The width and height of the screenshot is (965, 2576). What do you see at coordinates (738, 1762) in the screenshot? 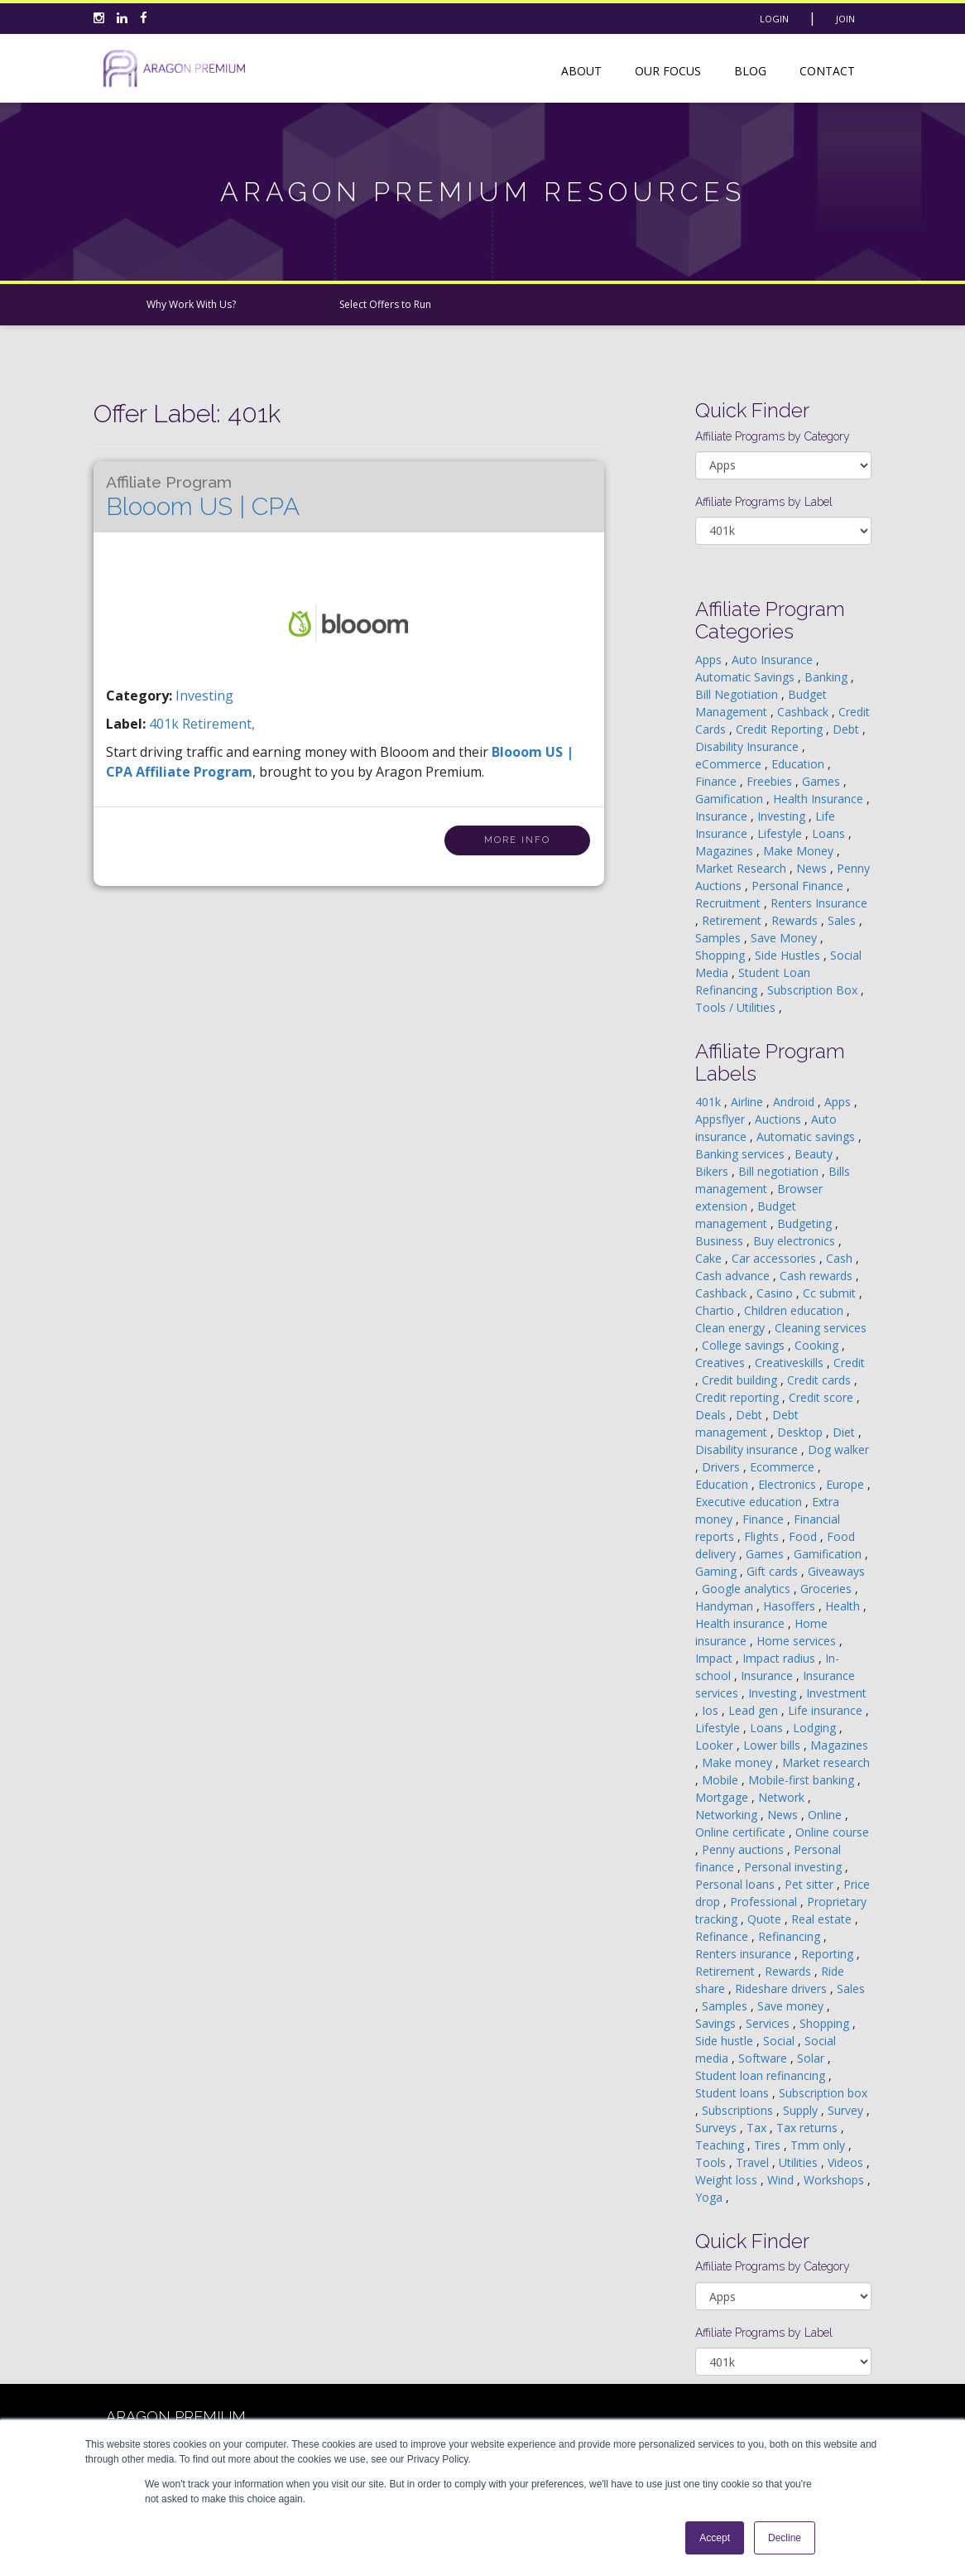
I see `Make money` at bounding box center [738, 1762].